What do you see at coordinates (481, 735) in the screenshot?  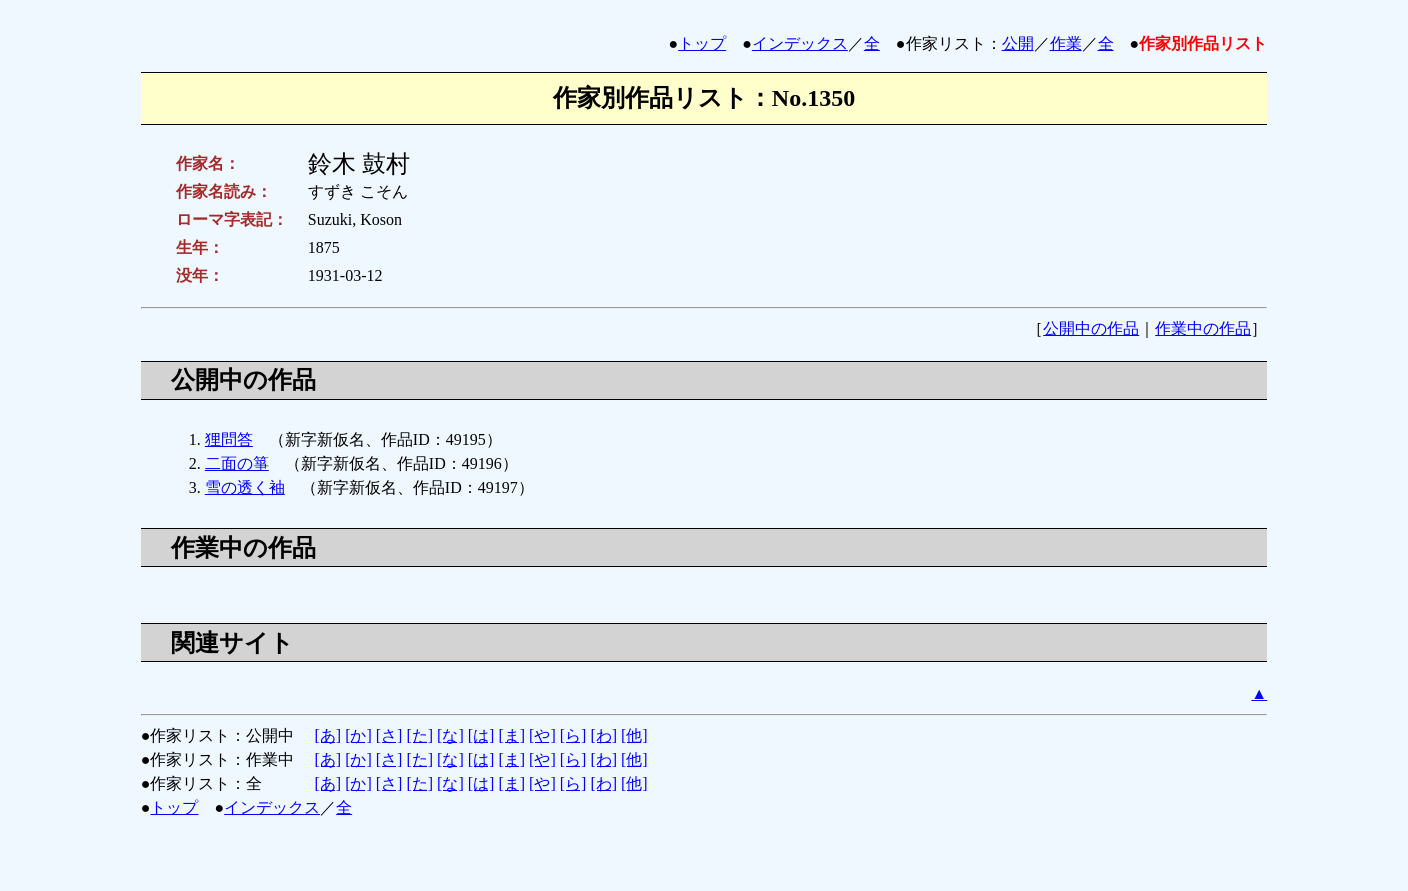 I see `[は]` at bounding box center [481, 735].